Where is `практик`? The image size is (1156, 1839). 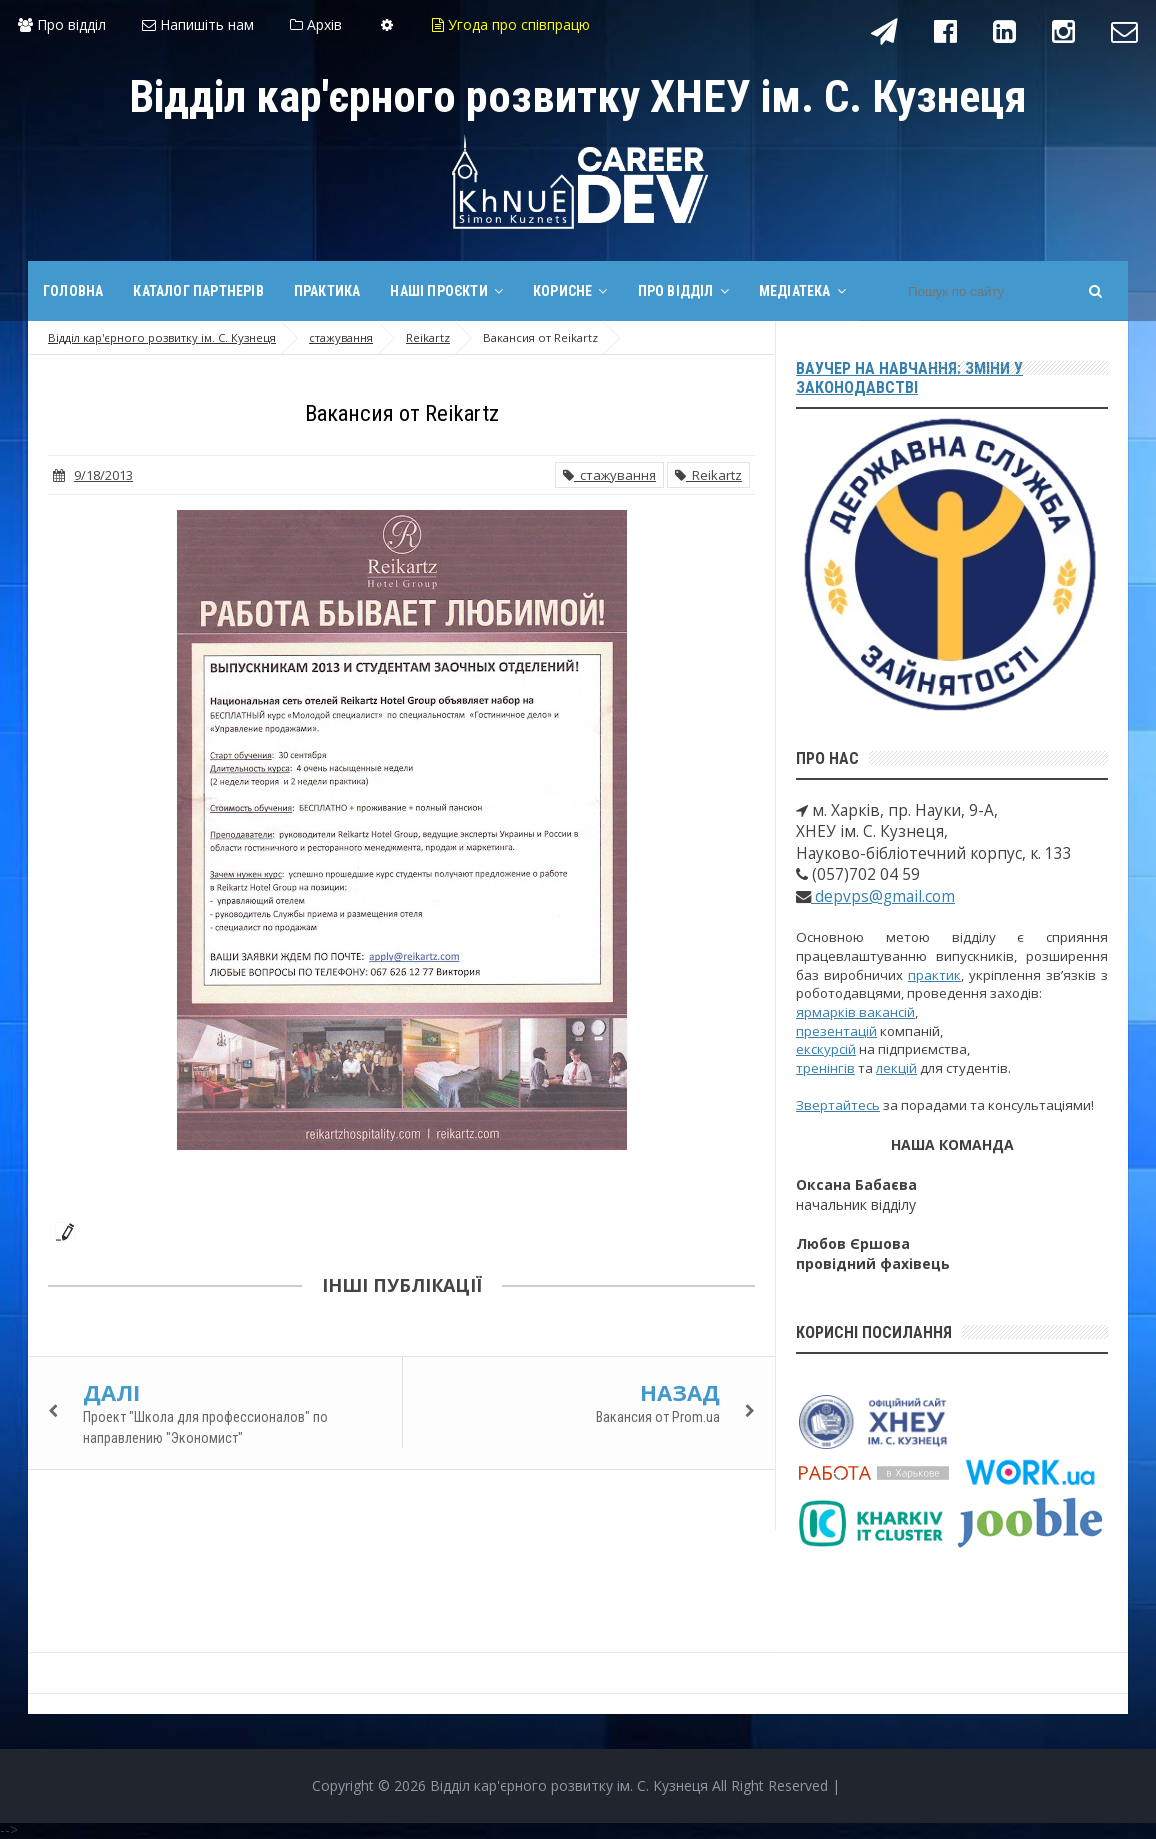 практик is located at coordinates (934, 975).